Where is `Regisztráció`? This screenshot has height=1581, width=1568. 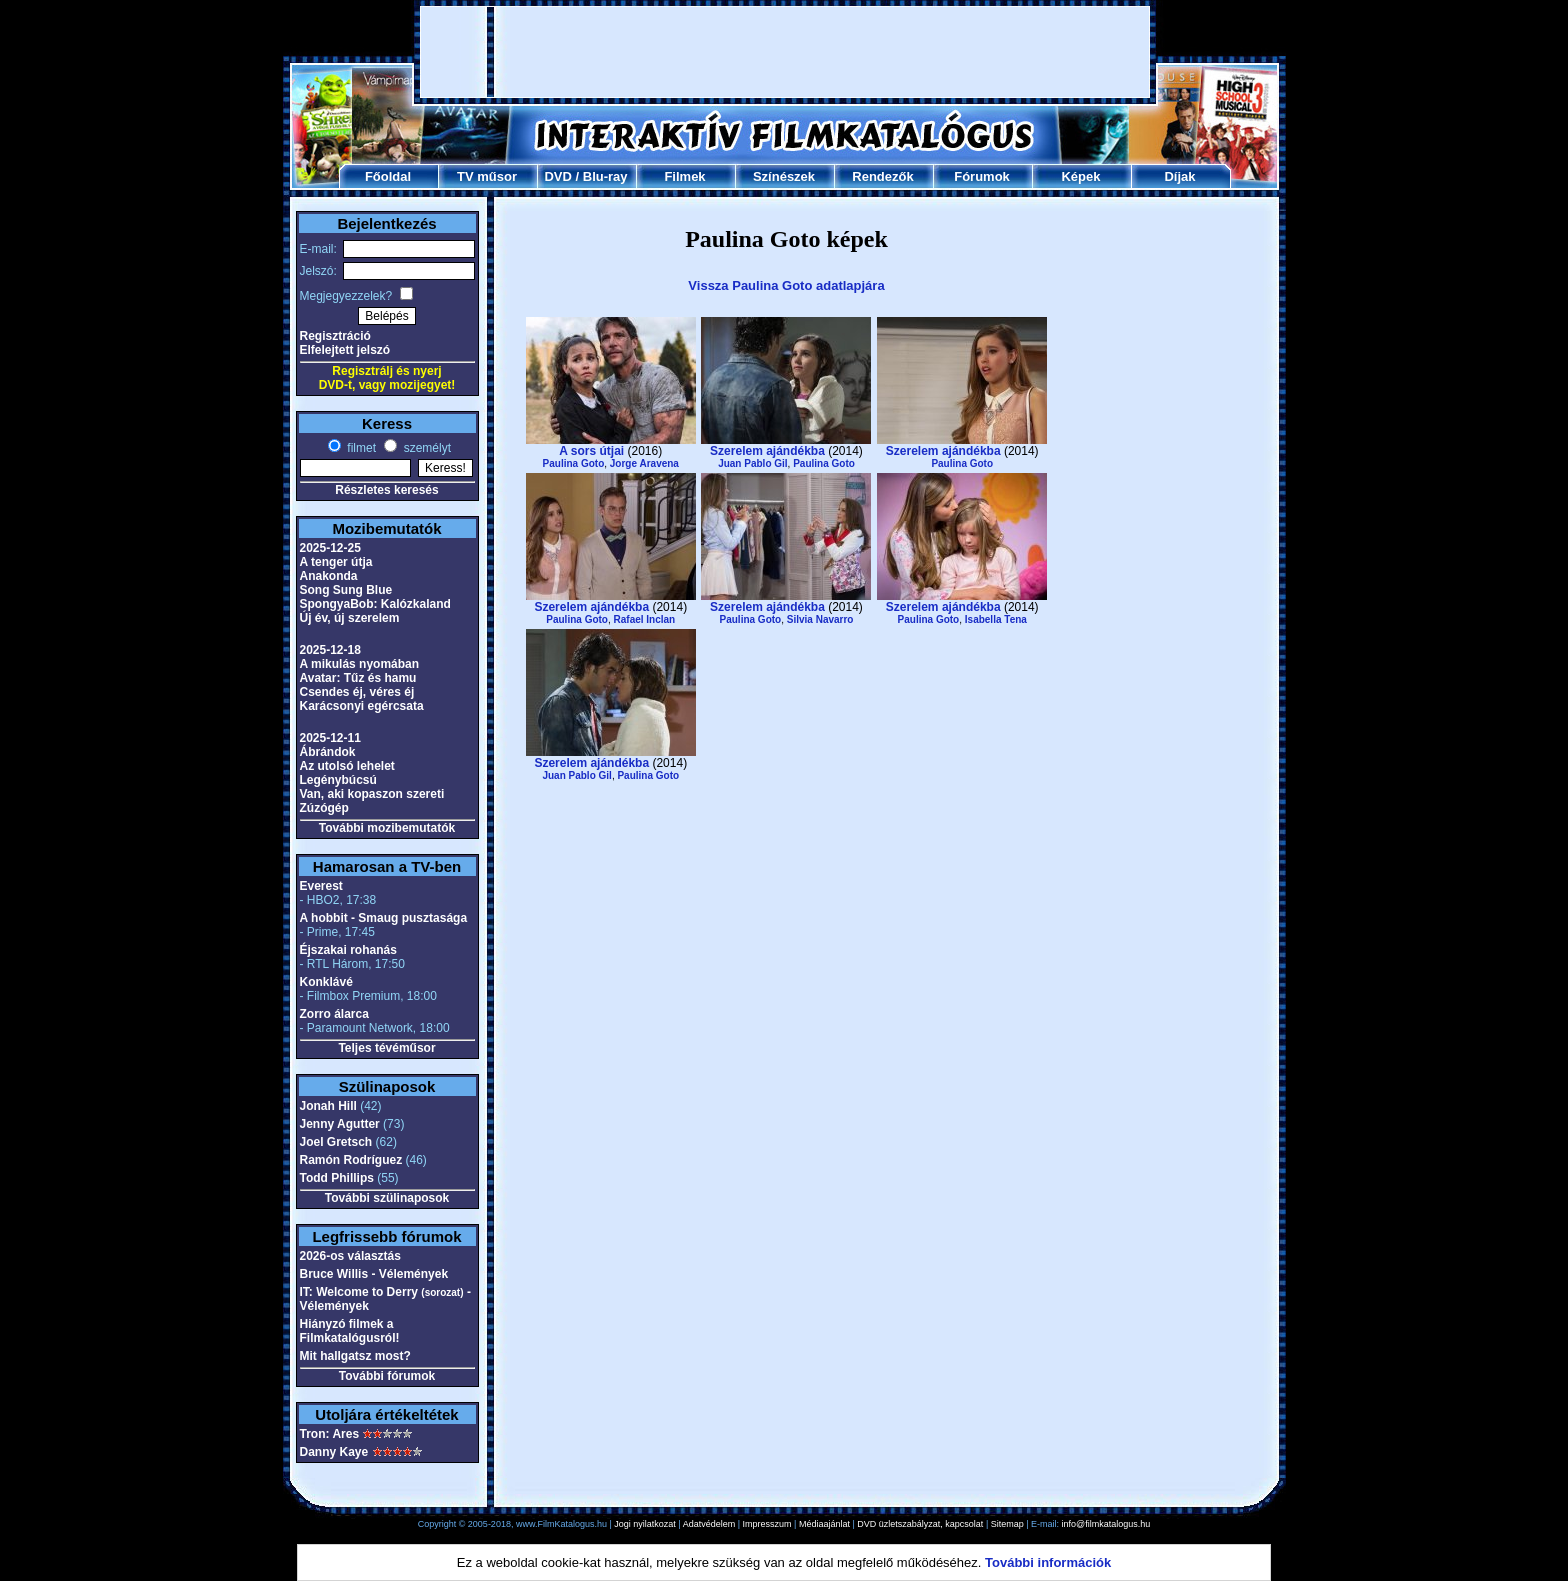
Regisztráció is located at coordinates (335, 336).